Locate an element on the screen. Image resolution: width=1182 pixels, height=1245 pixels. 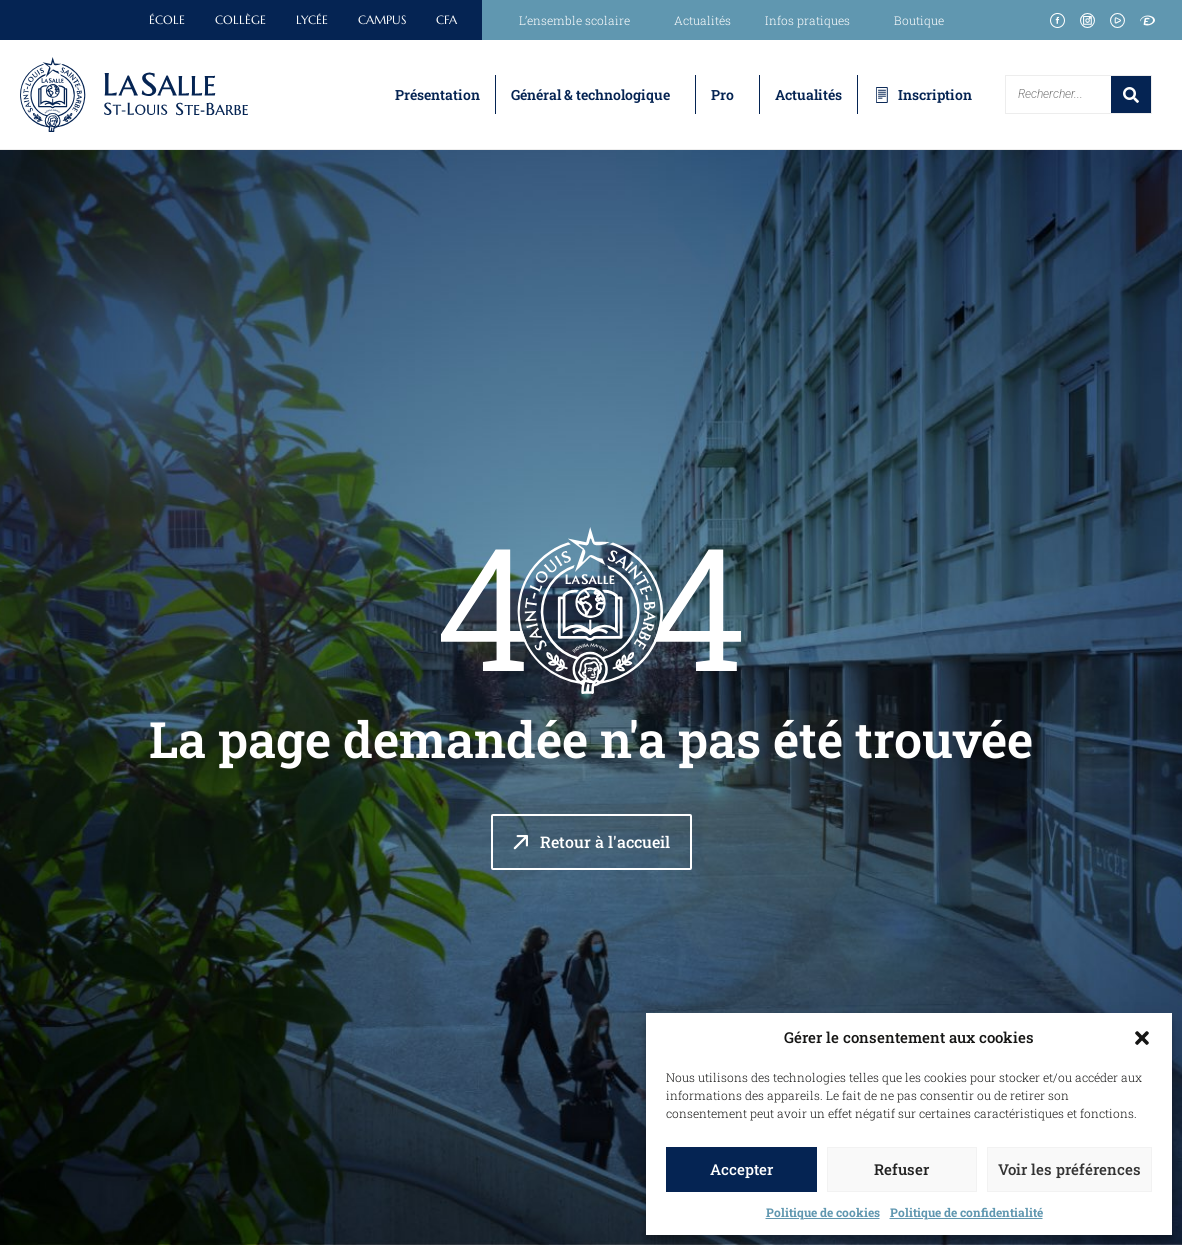
[button] is located at coordinates (1142, 1038).